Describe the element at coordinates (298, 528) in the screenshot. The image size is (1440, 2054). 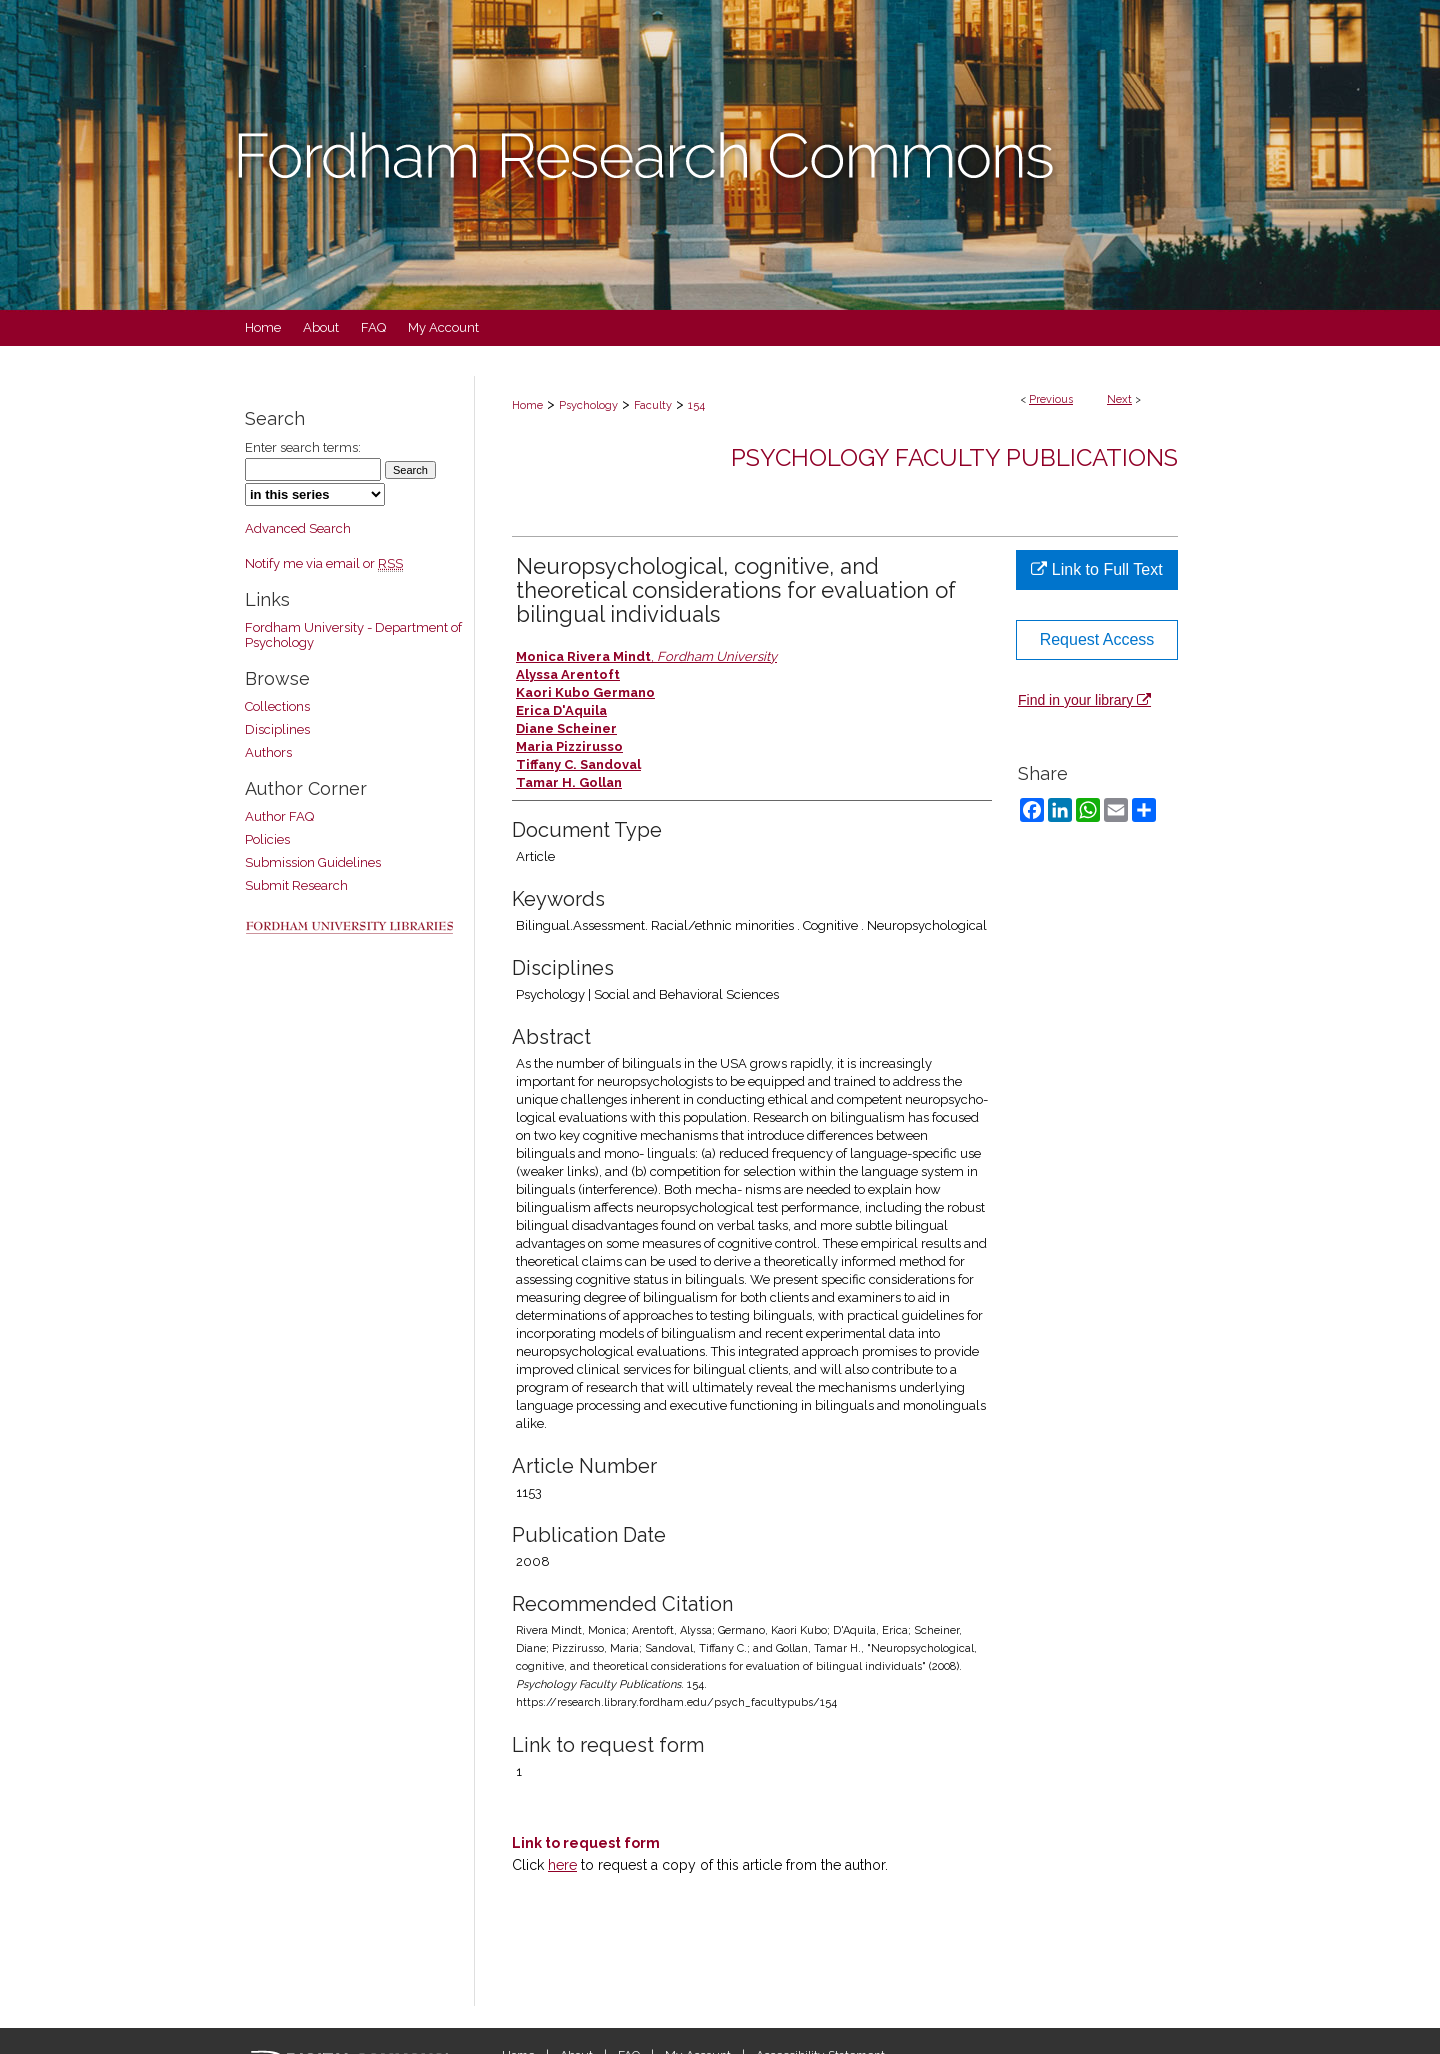
I see `Advanced Search` at that location.